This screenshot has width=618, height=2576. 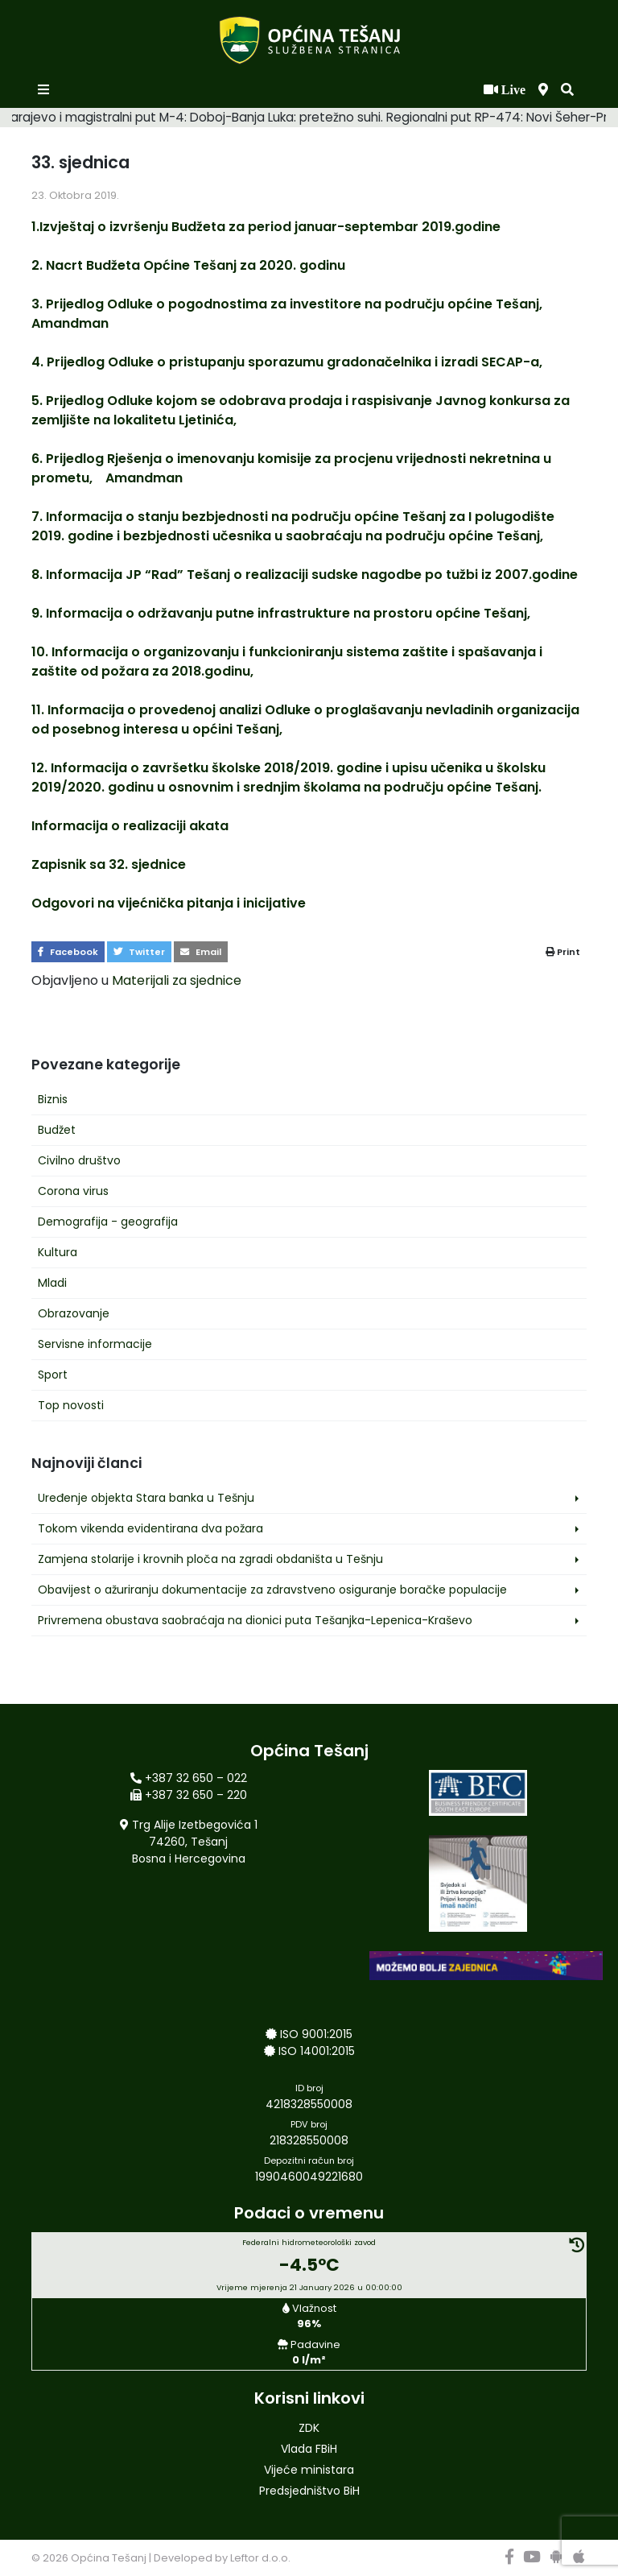 I want to click on Uređenje objekta Stara banka u Tešnju, so click(x=146, y=1498).